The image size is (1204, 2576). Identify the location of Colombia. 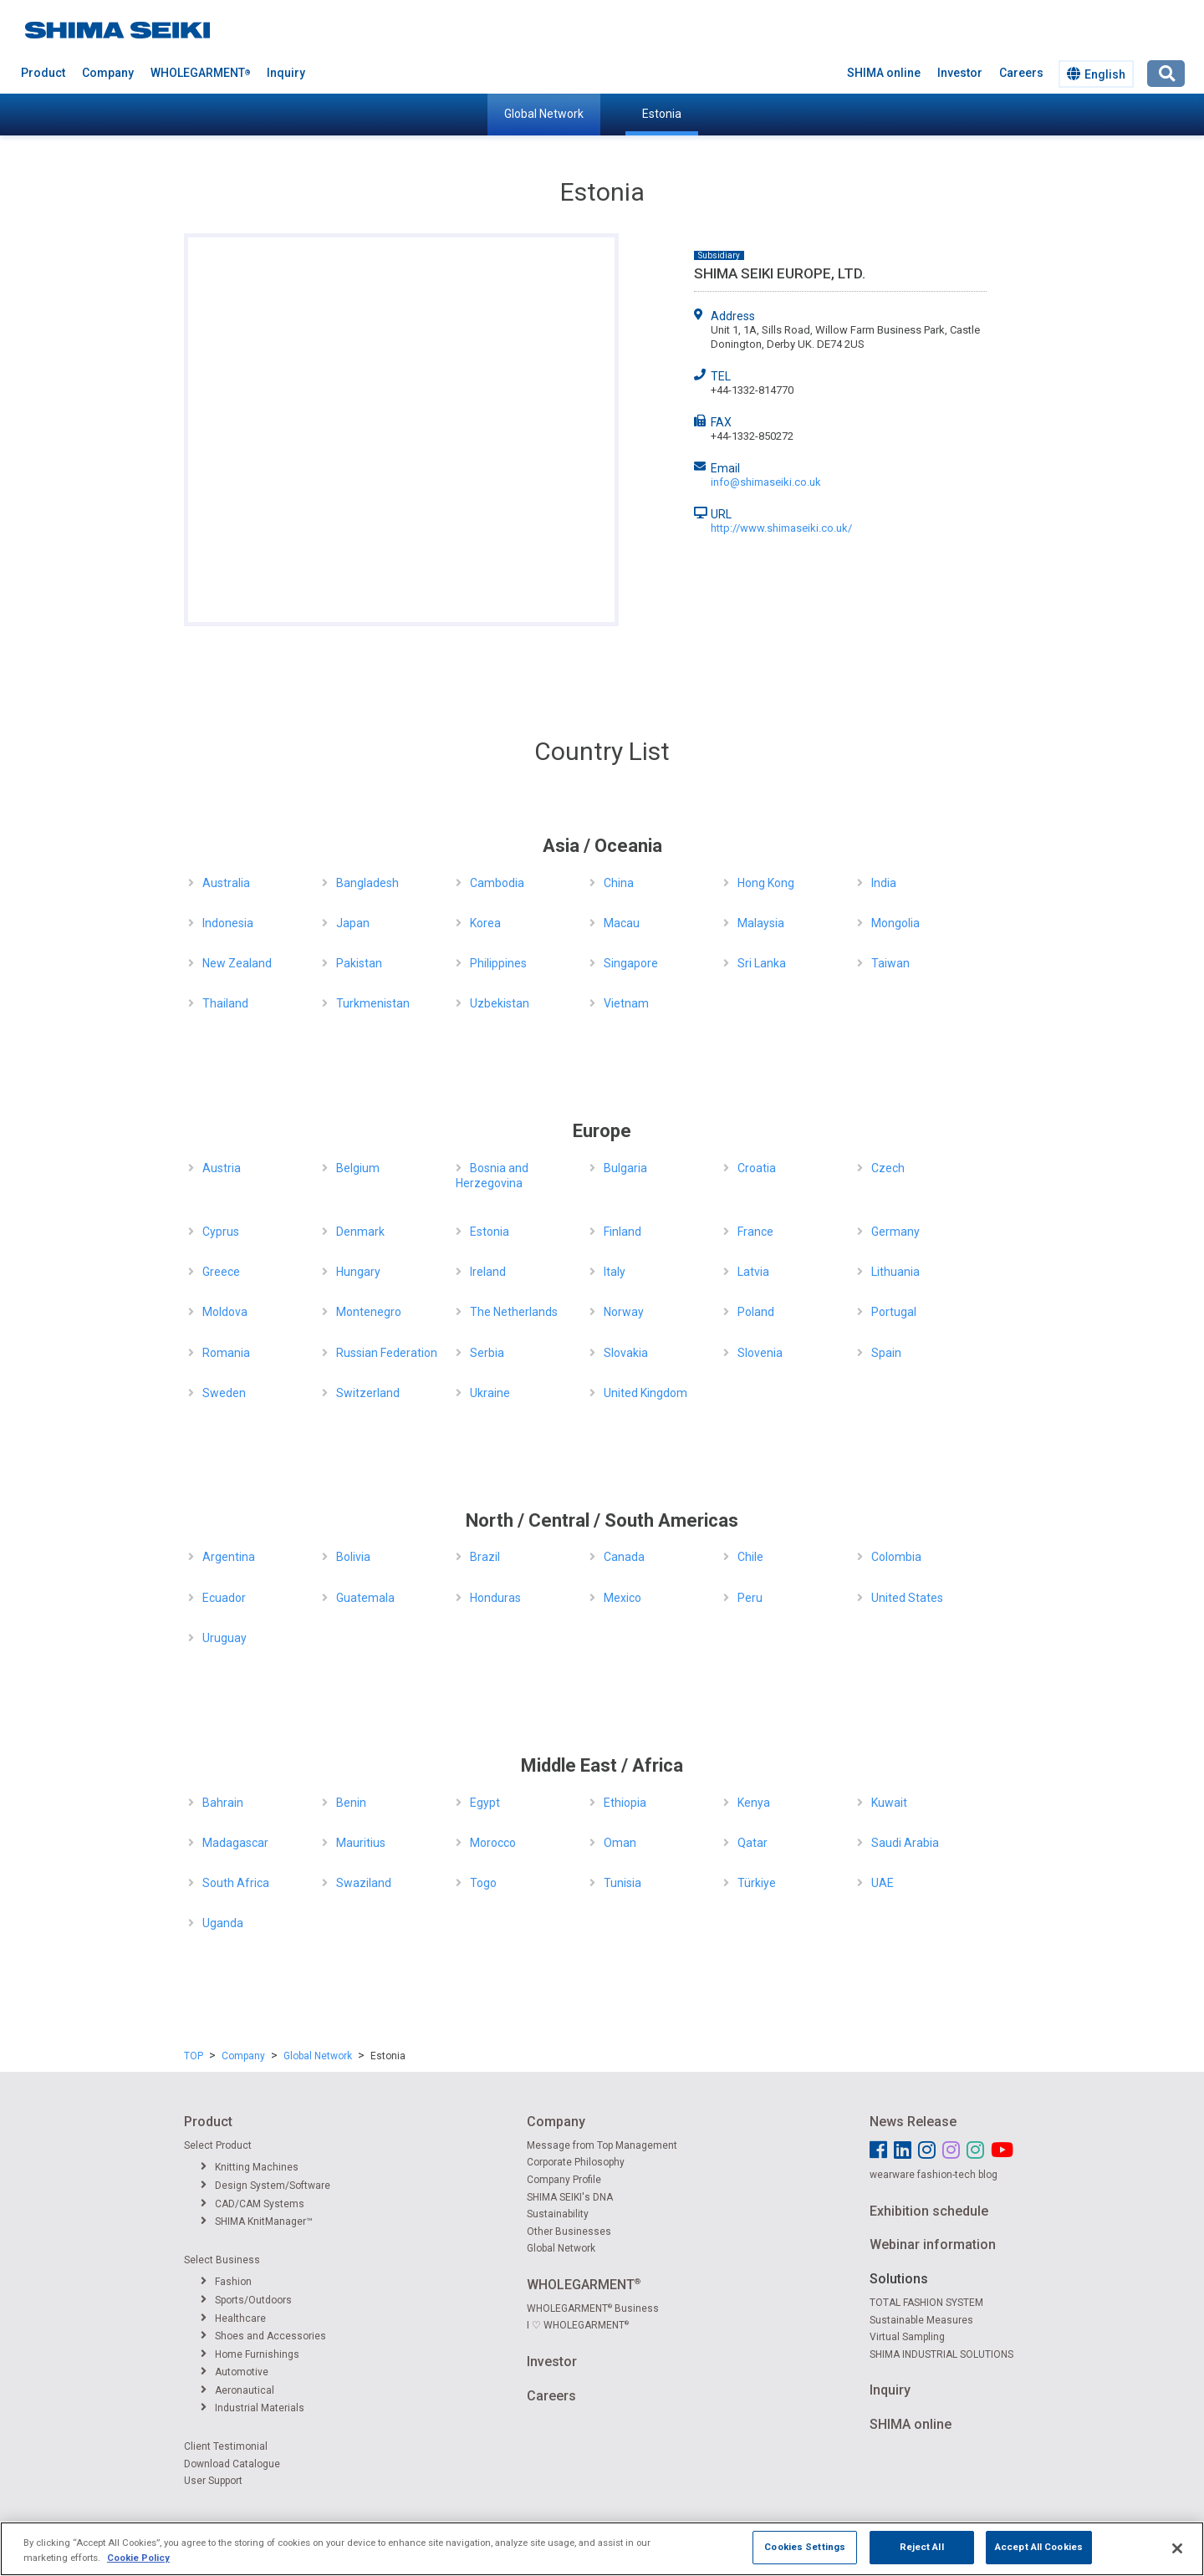
(896, 1556).